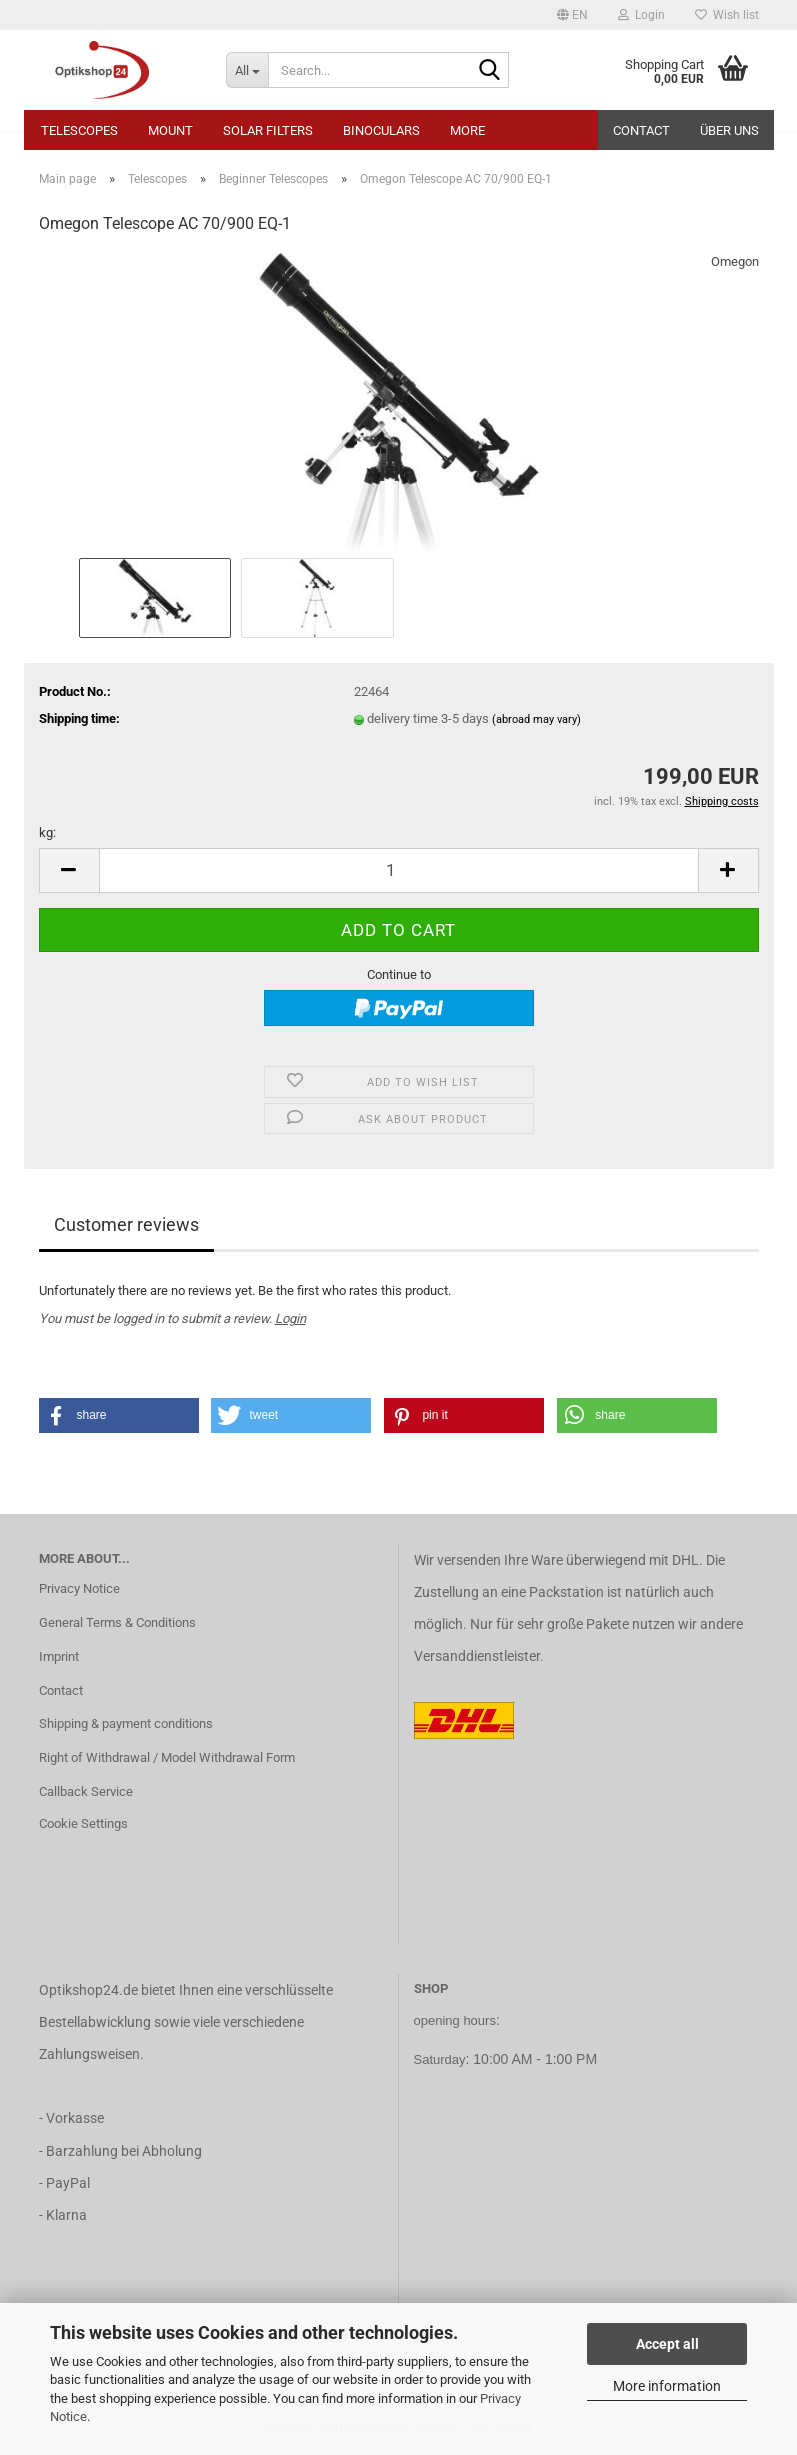 Image resolution: width=797 pixels, height=2455 pixels. Describe the element at coordinates (667, 2386) in the screenshot. I see `More information` at that location.